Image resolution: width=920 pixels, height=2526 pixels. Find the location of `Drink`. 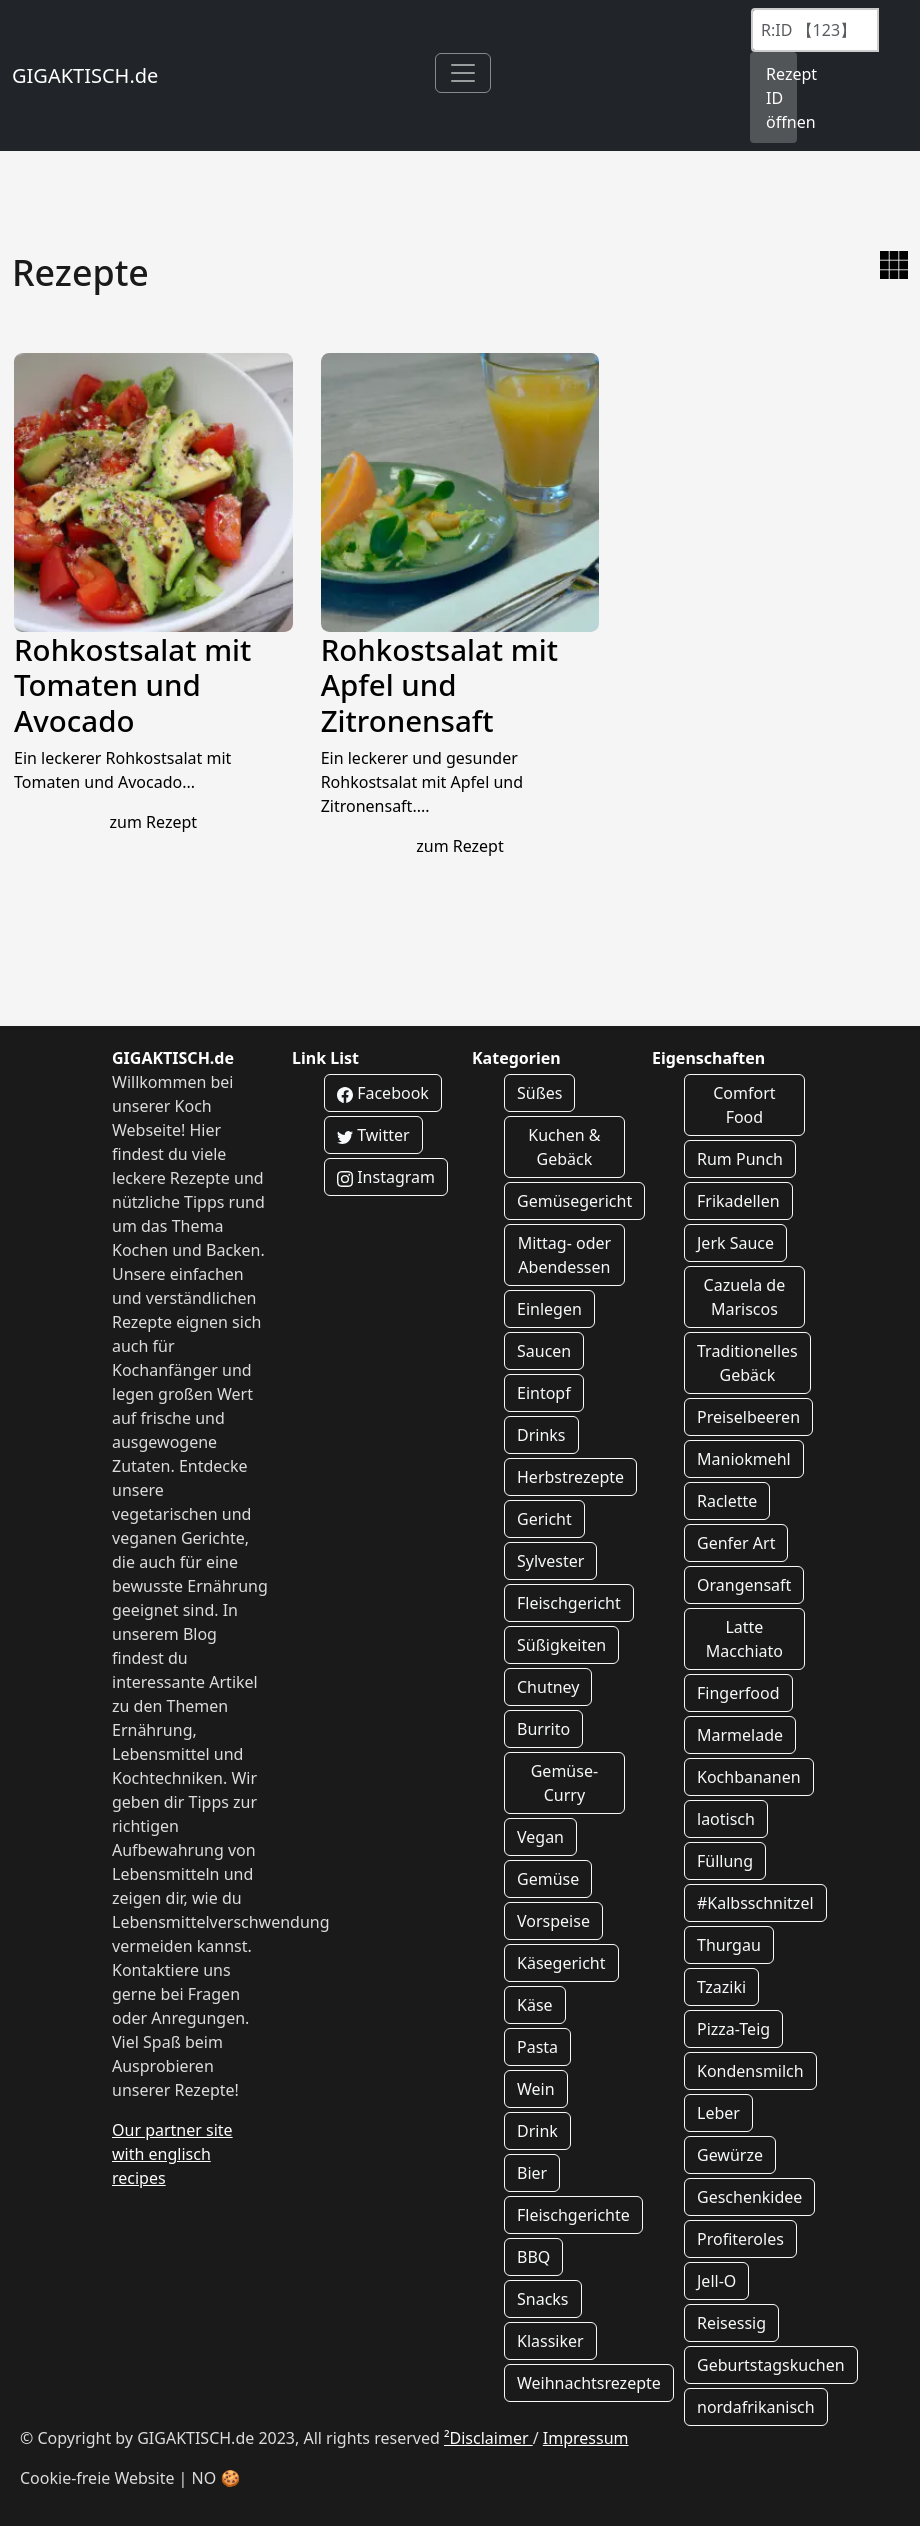

Drink is located at coordinates (537, 2131).